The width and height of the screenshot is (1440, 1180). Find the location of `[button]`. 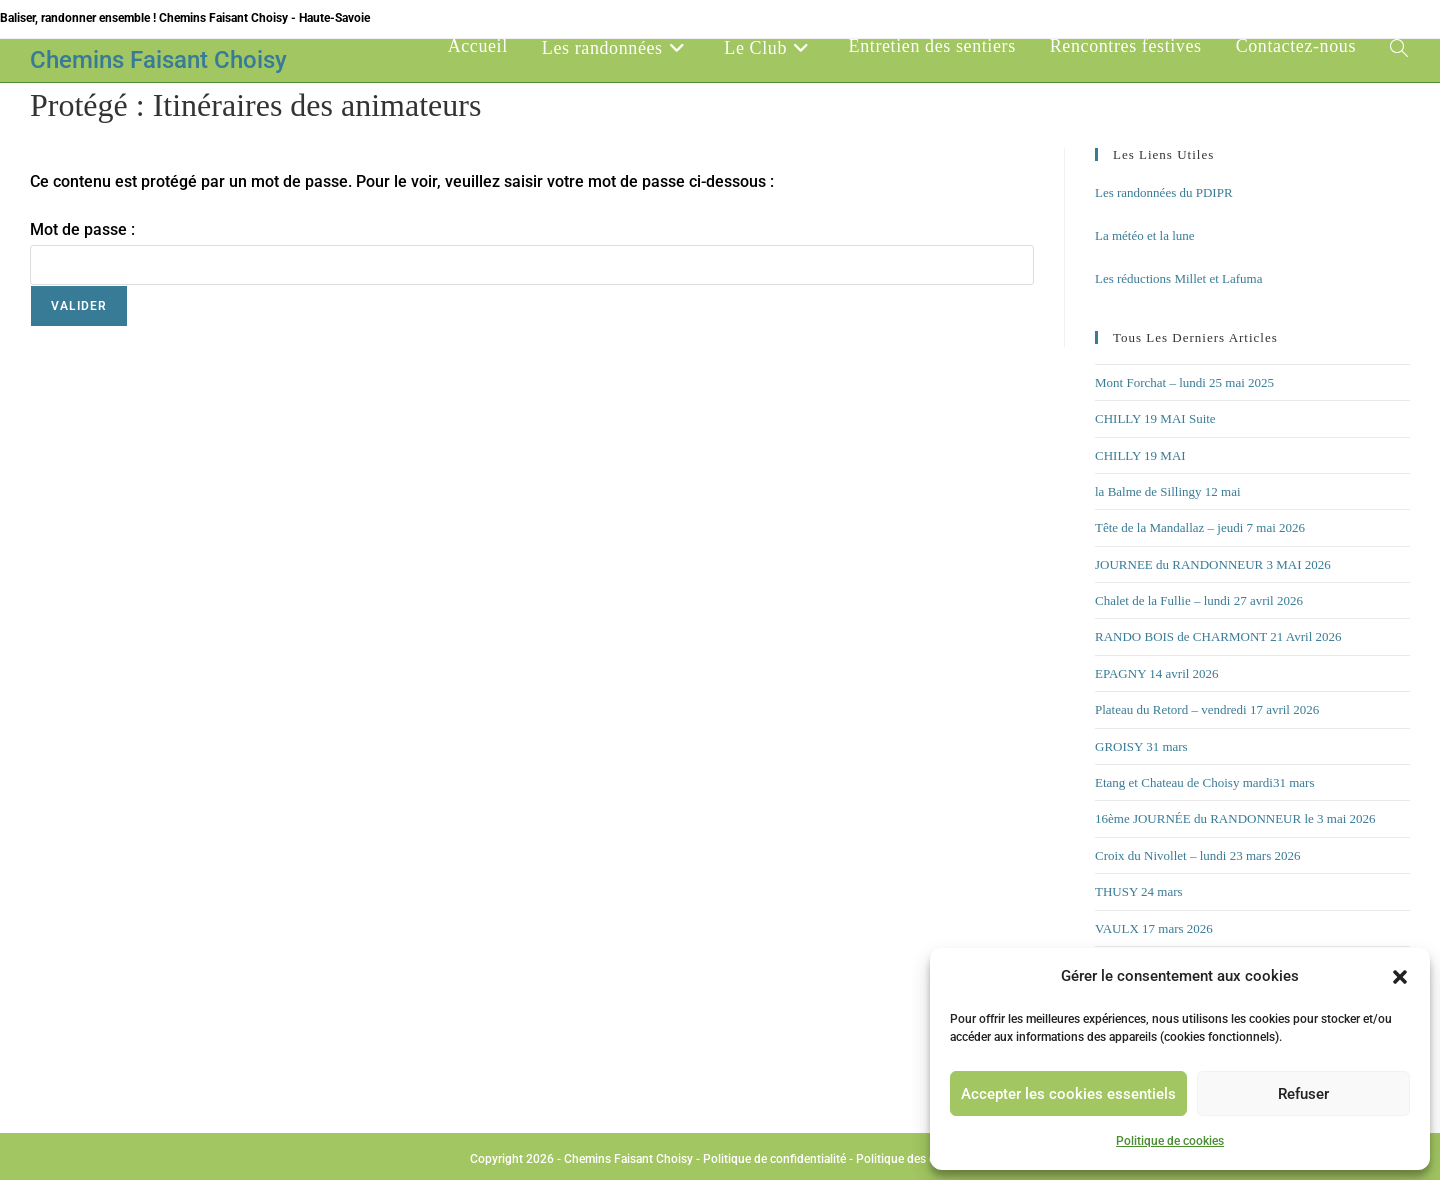

[button] is located at coordinates (1400, 977).